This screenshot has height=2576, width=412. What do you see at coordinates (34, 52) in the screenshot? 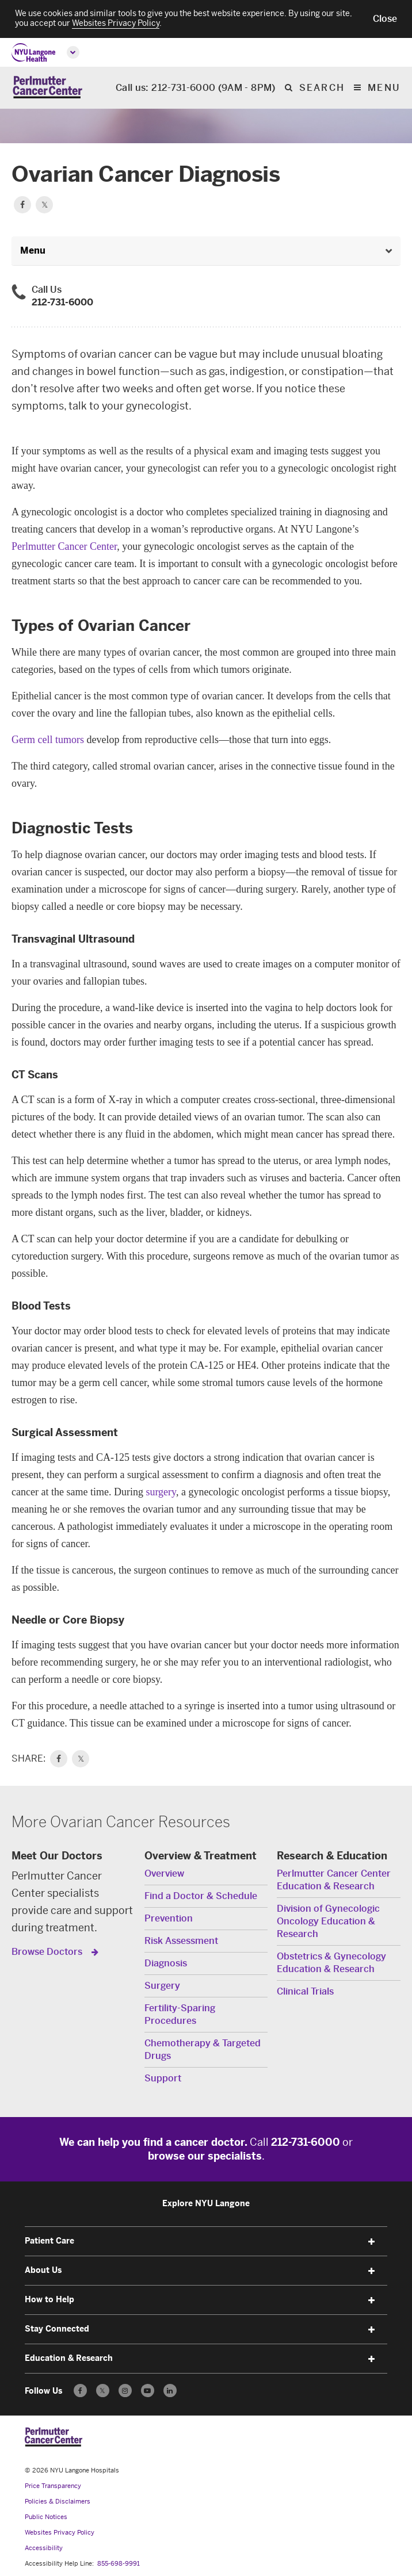
I see `[NYU Langone Health Home]` at bounding box center [34, 52].